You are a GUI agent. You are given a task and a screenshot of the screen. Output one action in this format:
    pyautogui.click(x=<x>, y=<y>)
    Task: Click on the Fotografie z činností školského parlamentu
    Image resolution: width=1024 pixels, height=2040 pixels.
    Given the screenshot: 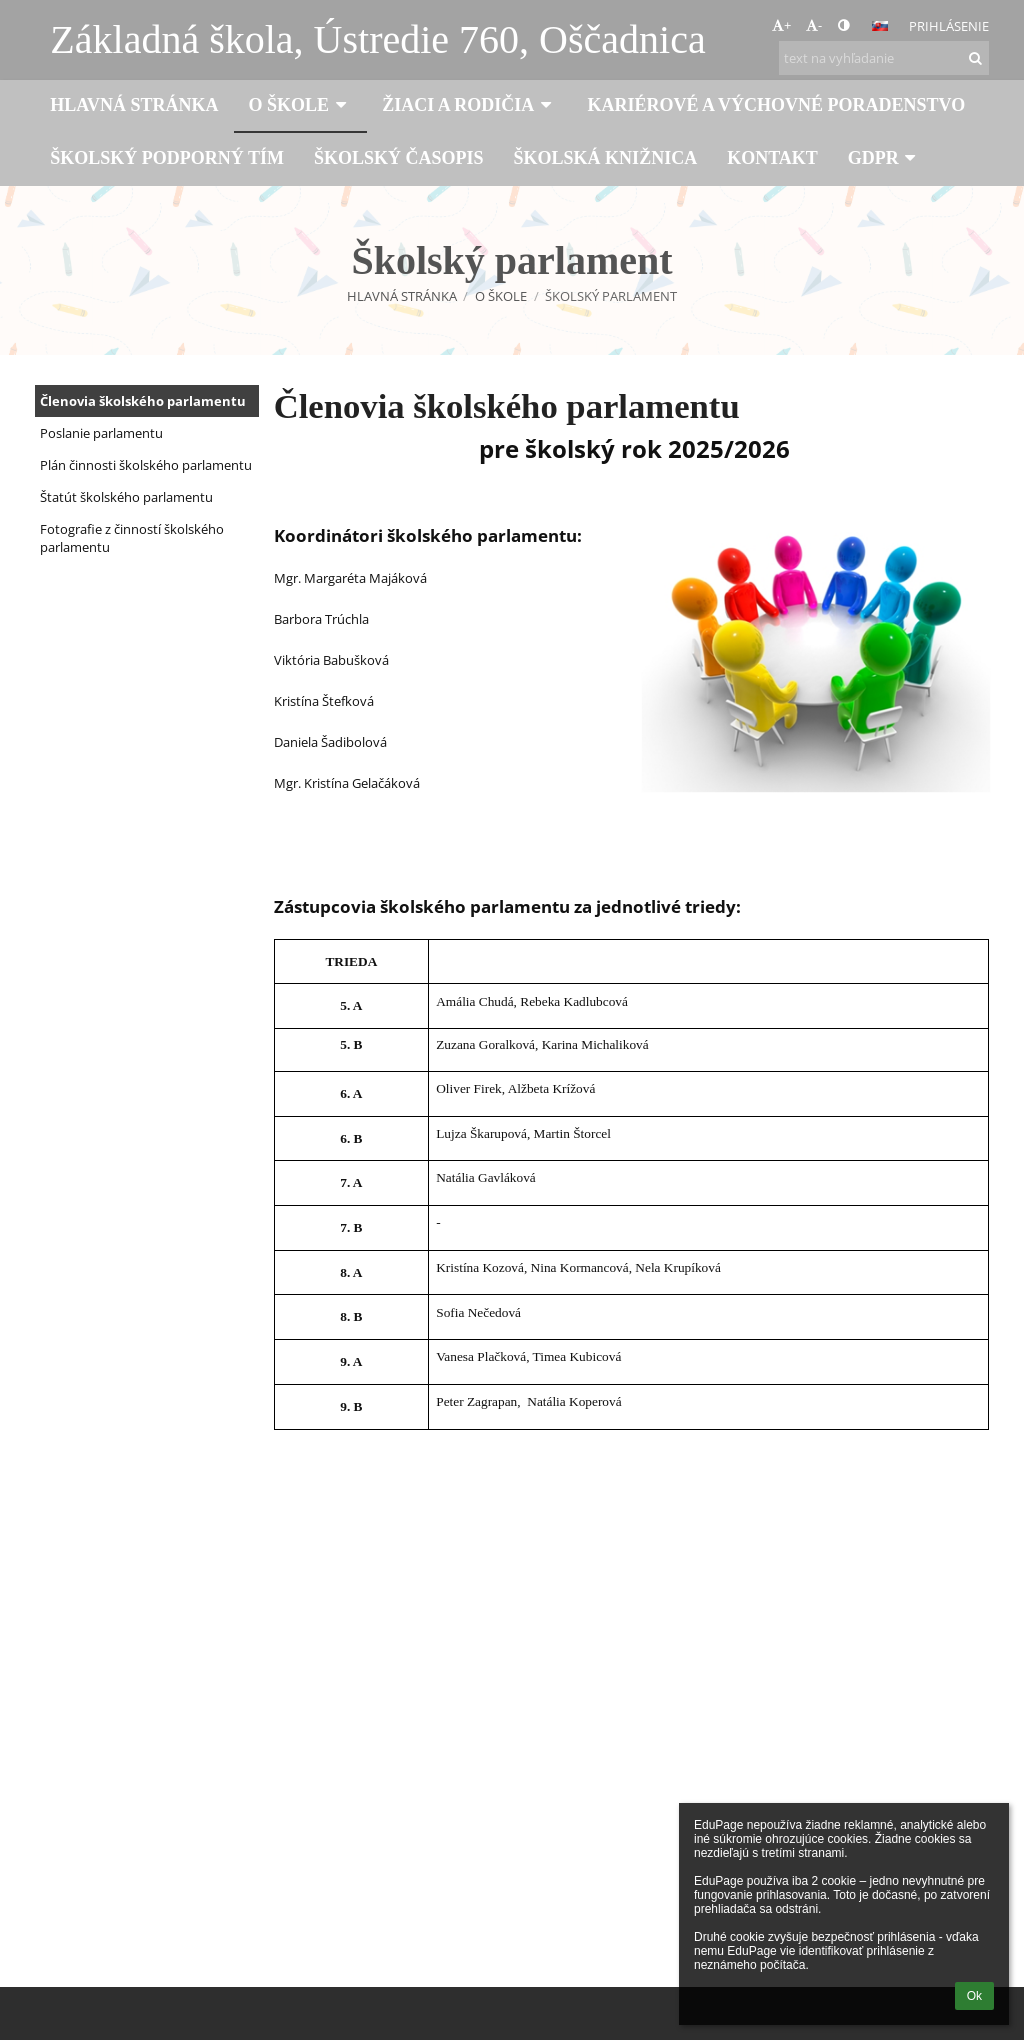 What is the action you would take?
    pyautogui.click(x=132, y=538)
    